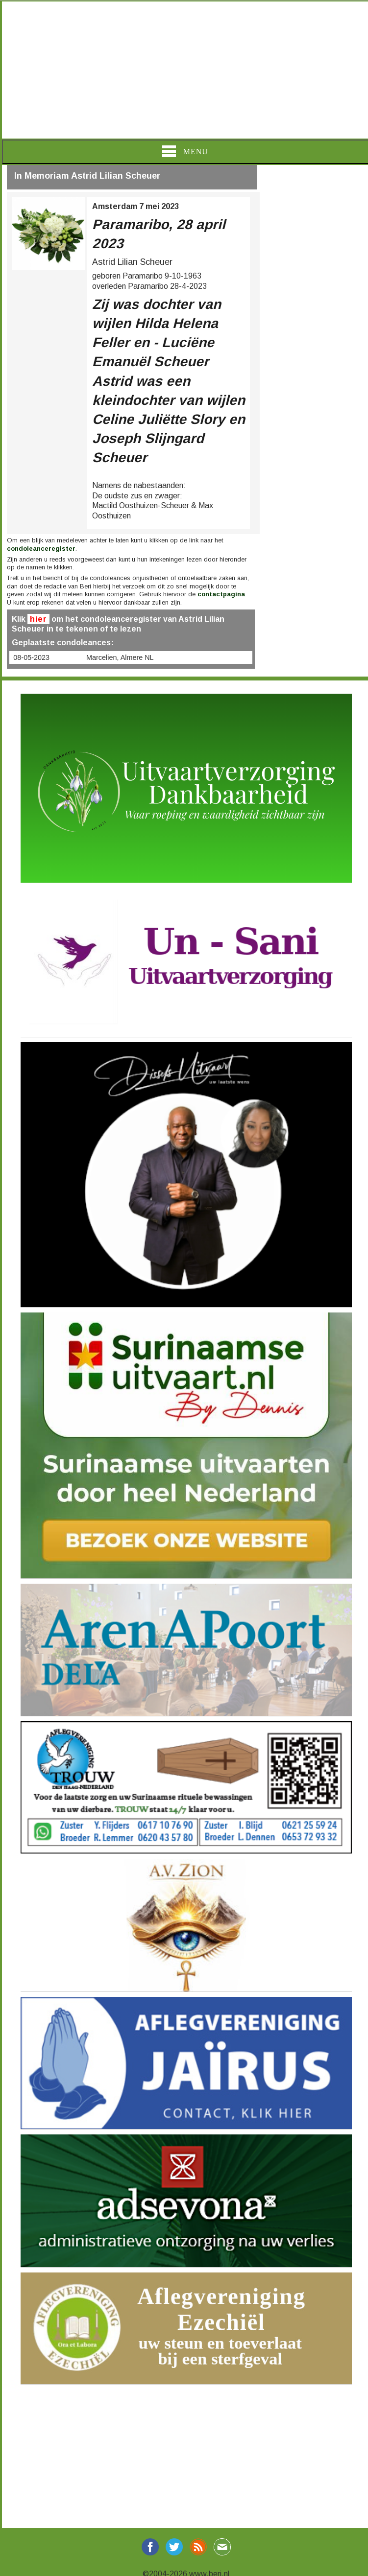 The image size is (368, 2576). Describe the element at coordinates (31, 657) in the screenshot. I see `08-05-2023` at that location.